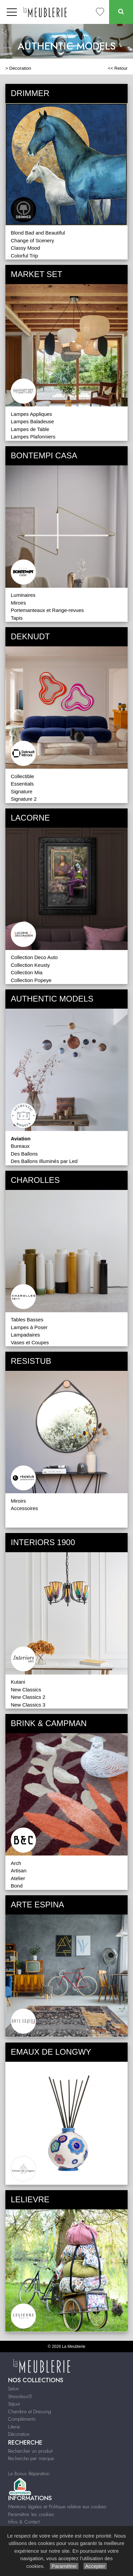  What do you see at coordinates (28, 1705) in the screenshot?
I see `New Classics 3` at bounding box center [28, 1705].